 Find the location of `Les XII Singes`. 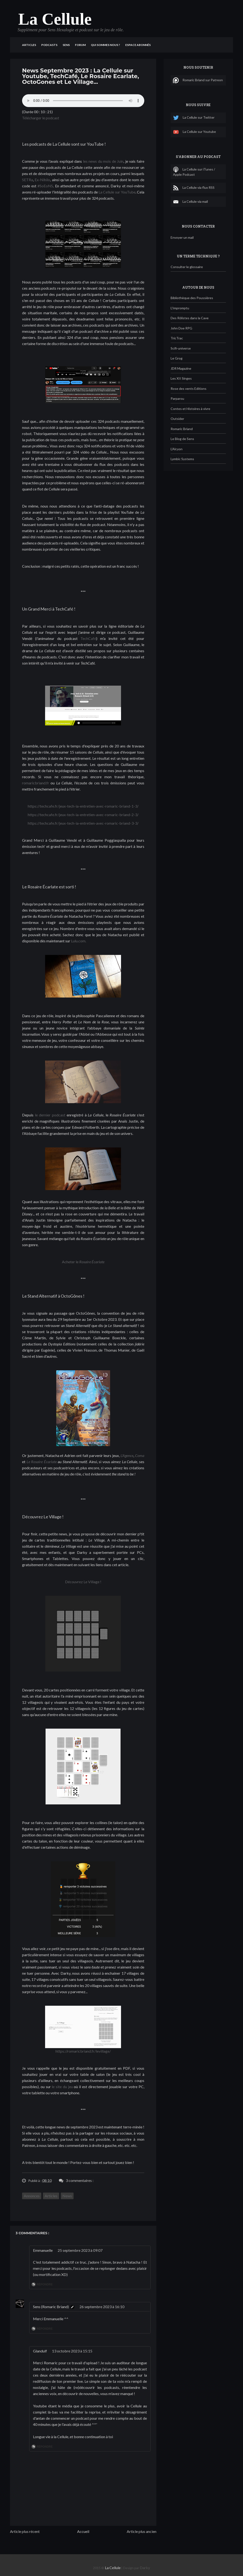

Les XII Singes is located at coordinates (181, 378).